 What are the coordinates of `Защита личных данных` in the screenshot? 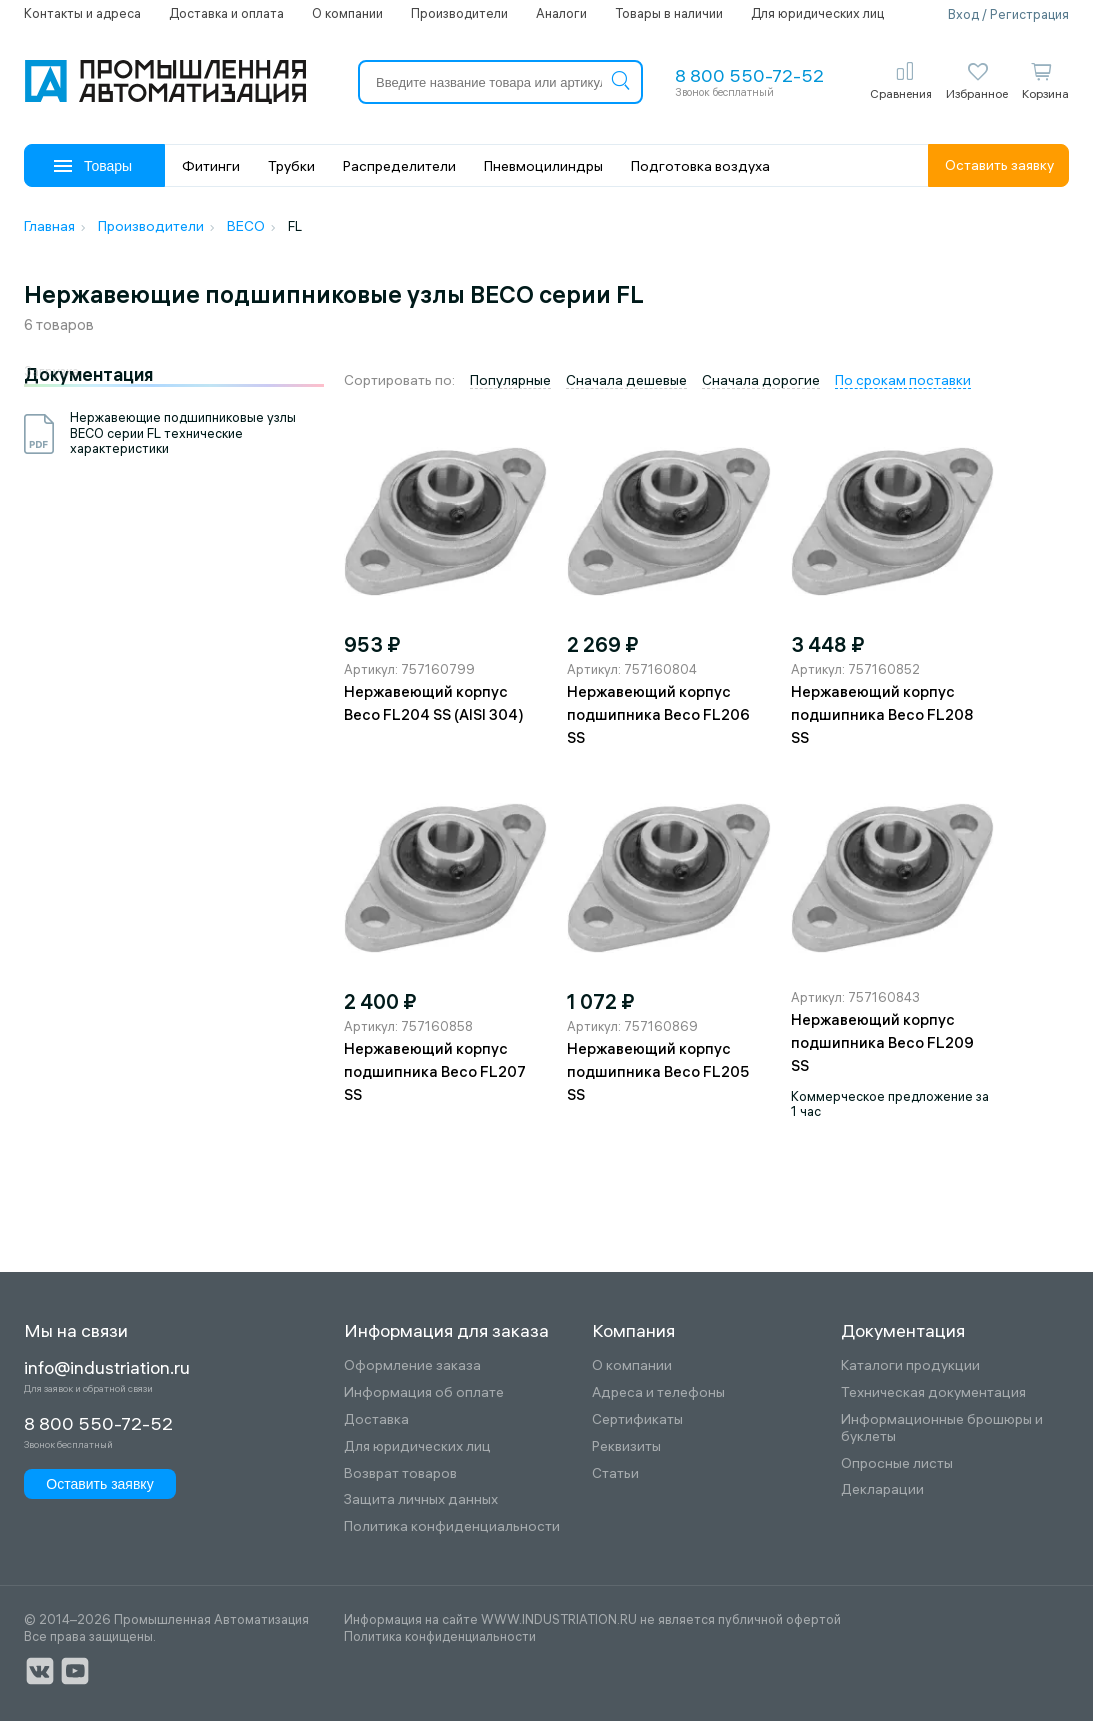 It's located at (421, 1499).